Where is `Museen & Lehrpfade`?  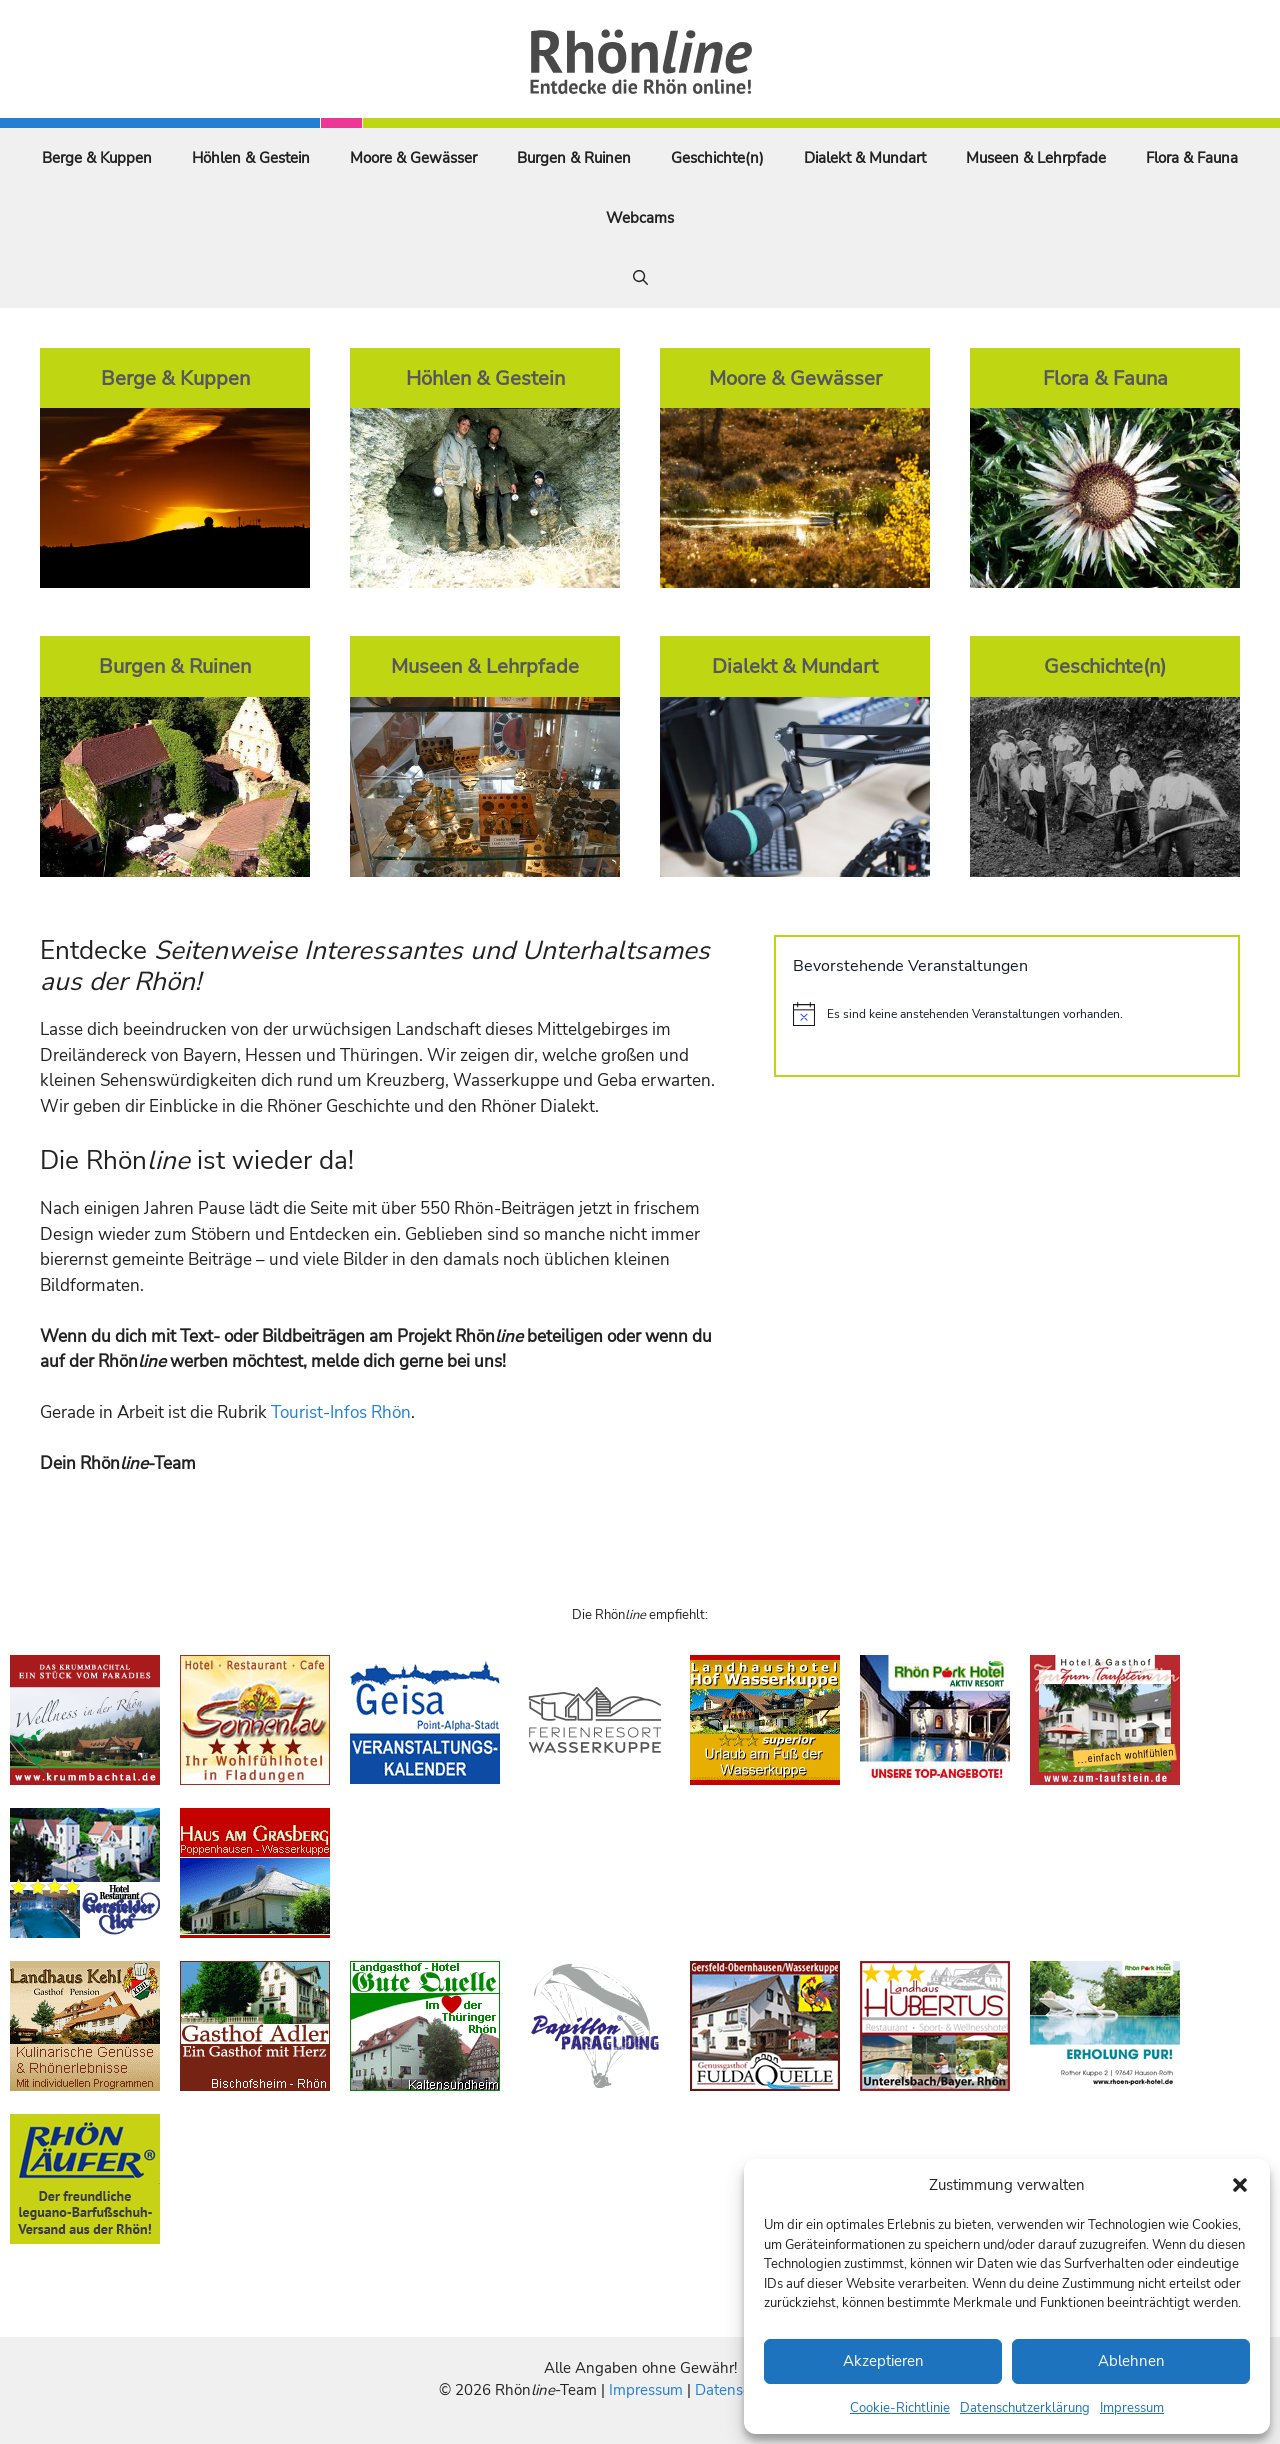
Museen & Lehrpfade is located at coordinates (1036, 158).